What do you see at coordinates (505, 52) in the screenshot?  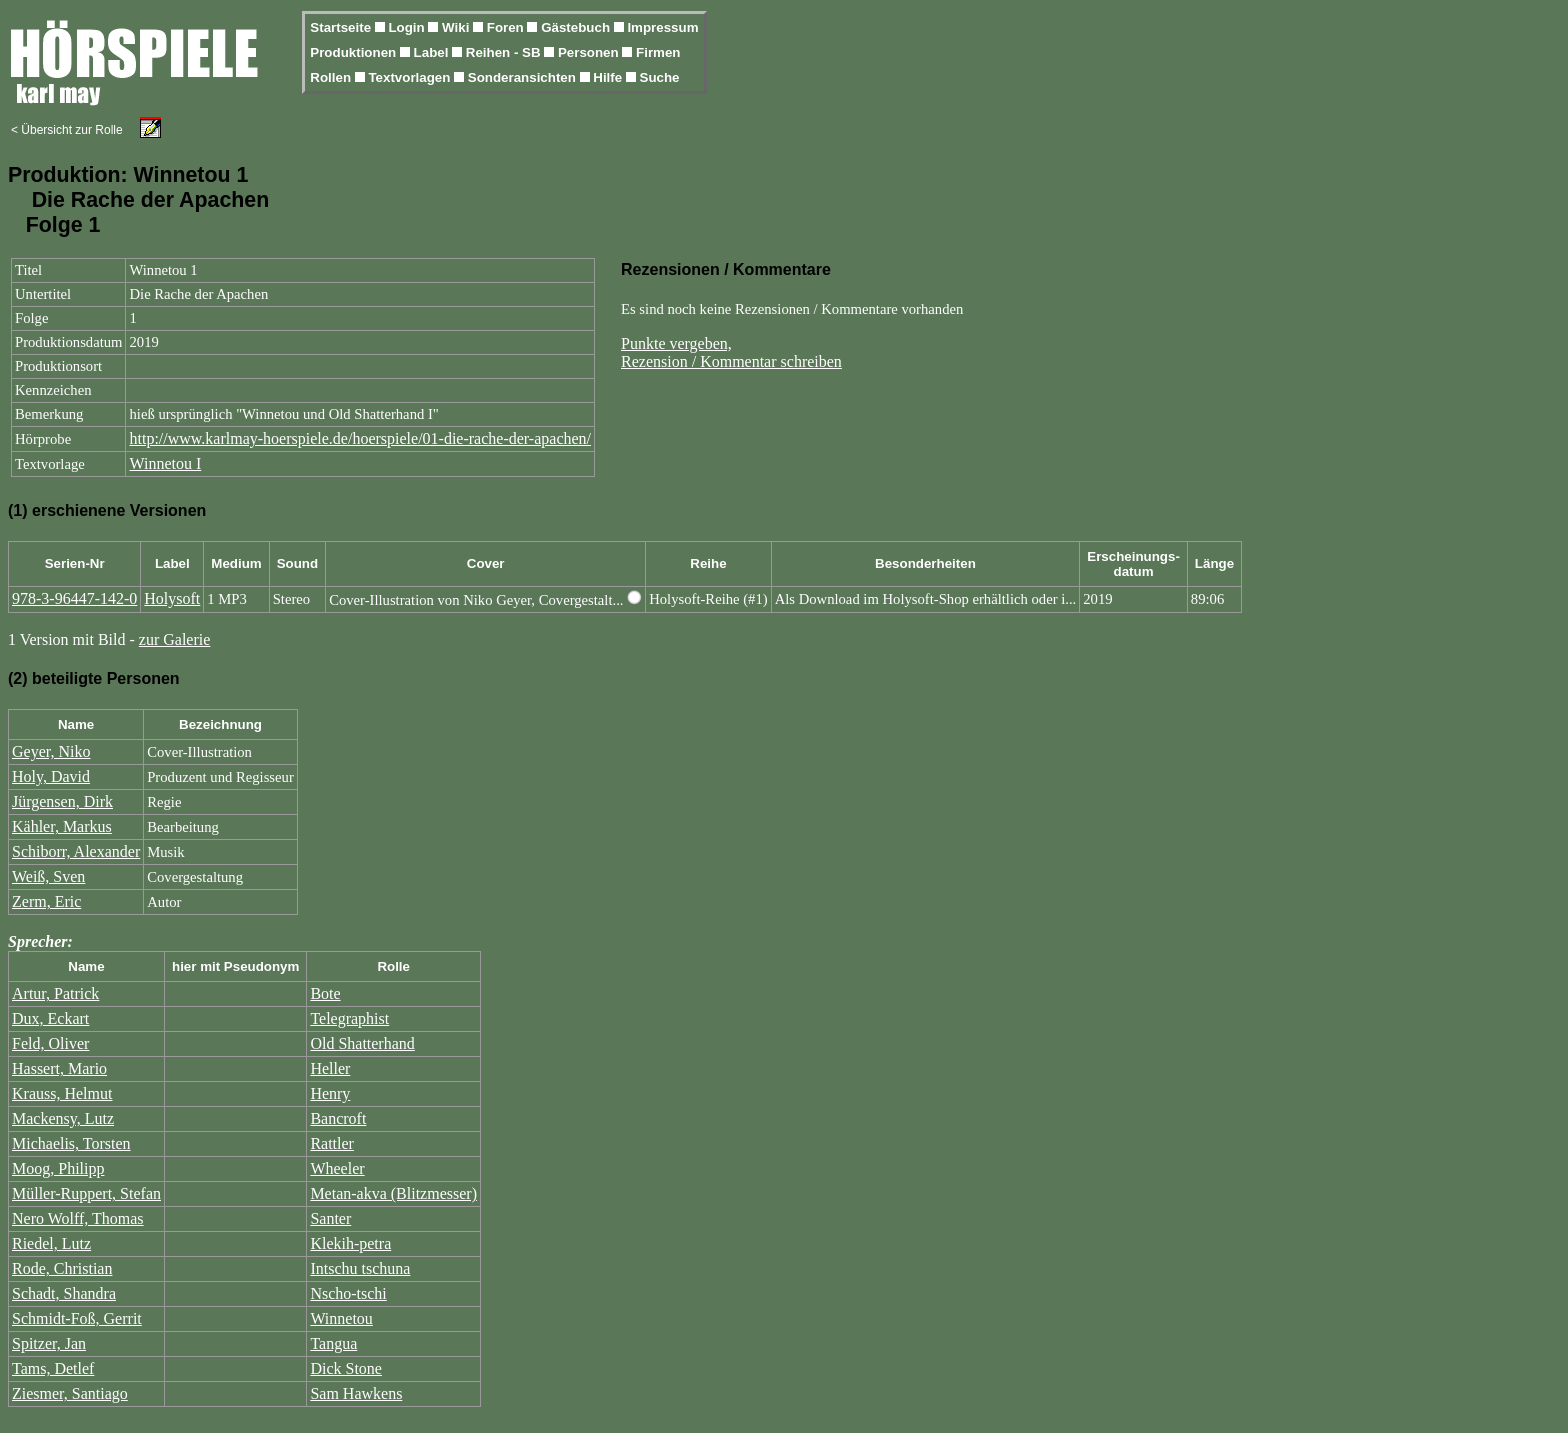 I see `Reihen - SB` at bounding box center [505, 52].